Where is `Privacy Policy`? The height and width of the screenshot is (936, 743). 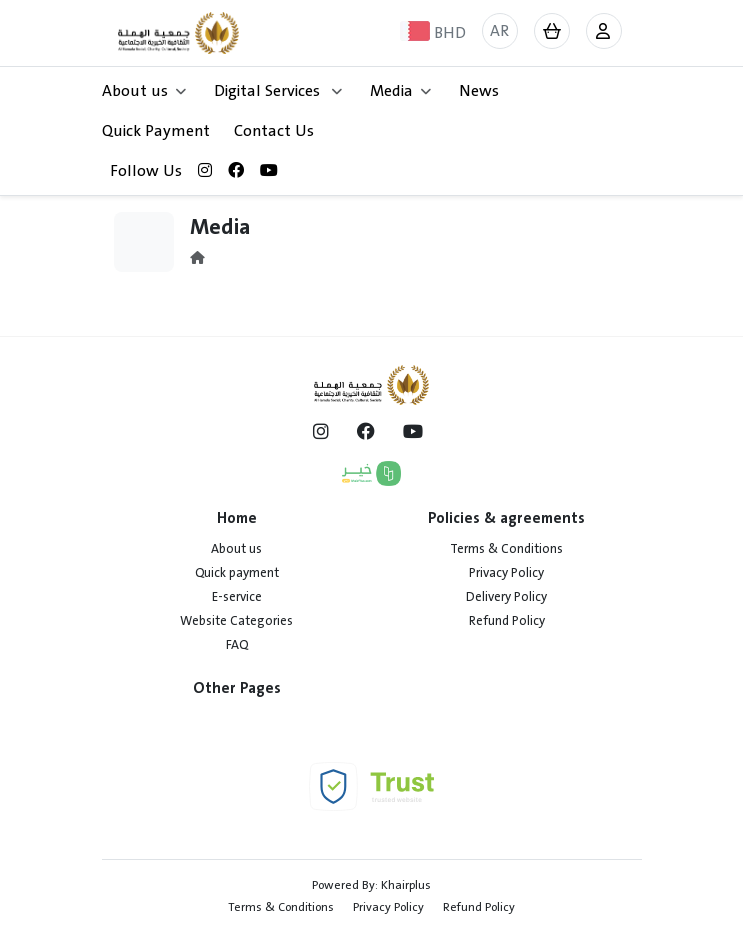 Privacy Policy is located at coordinates (506, 573).